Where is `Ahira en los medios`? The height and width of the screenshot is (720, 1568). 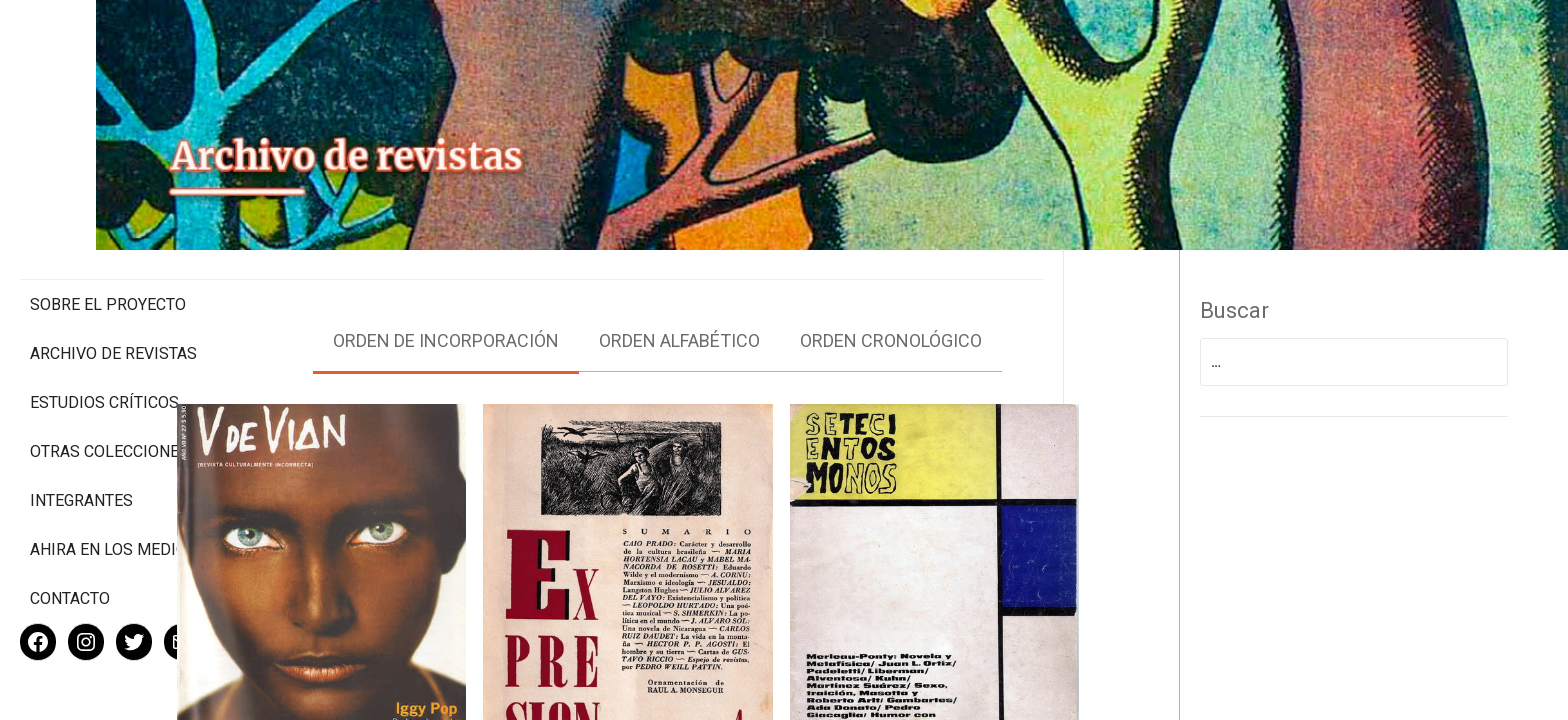 Ahira en los medios is located at coordinates (113, 484).